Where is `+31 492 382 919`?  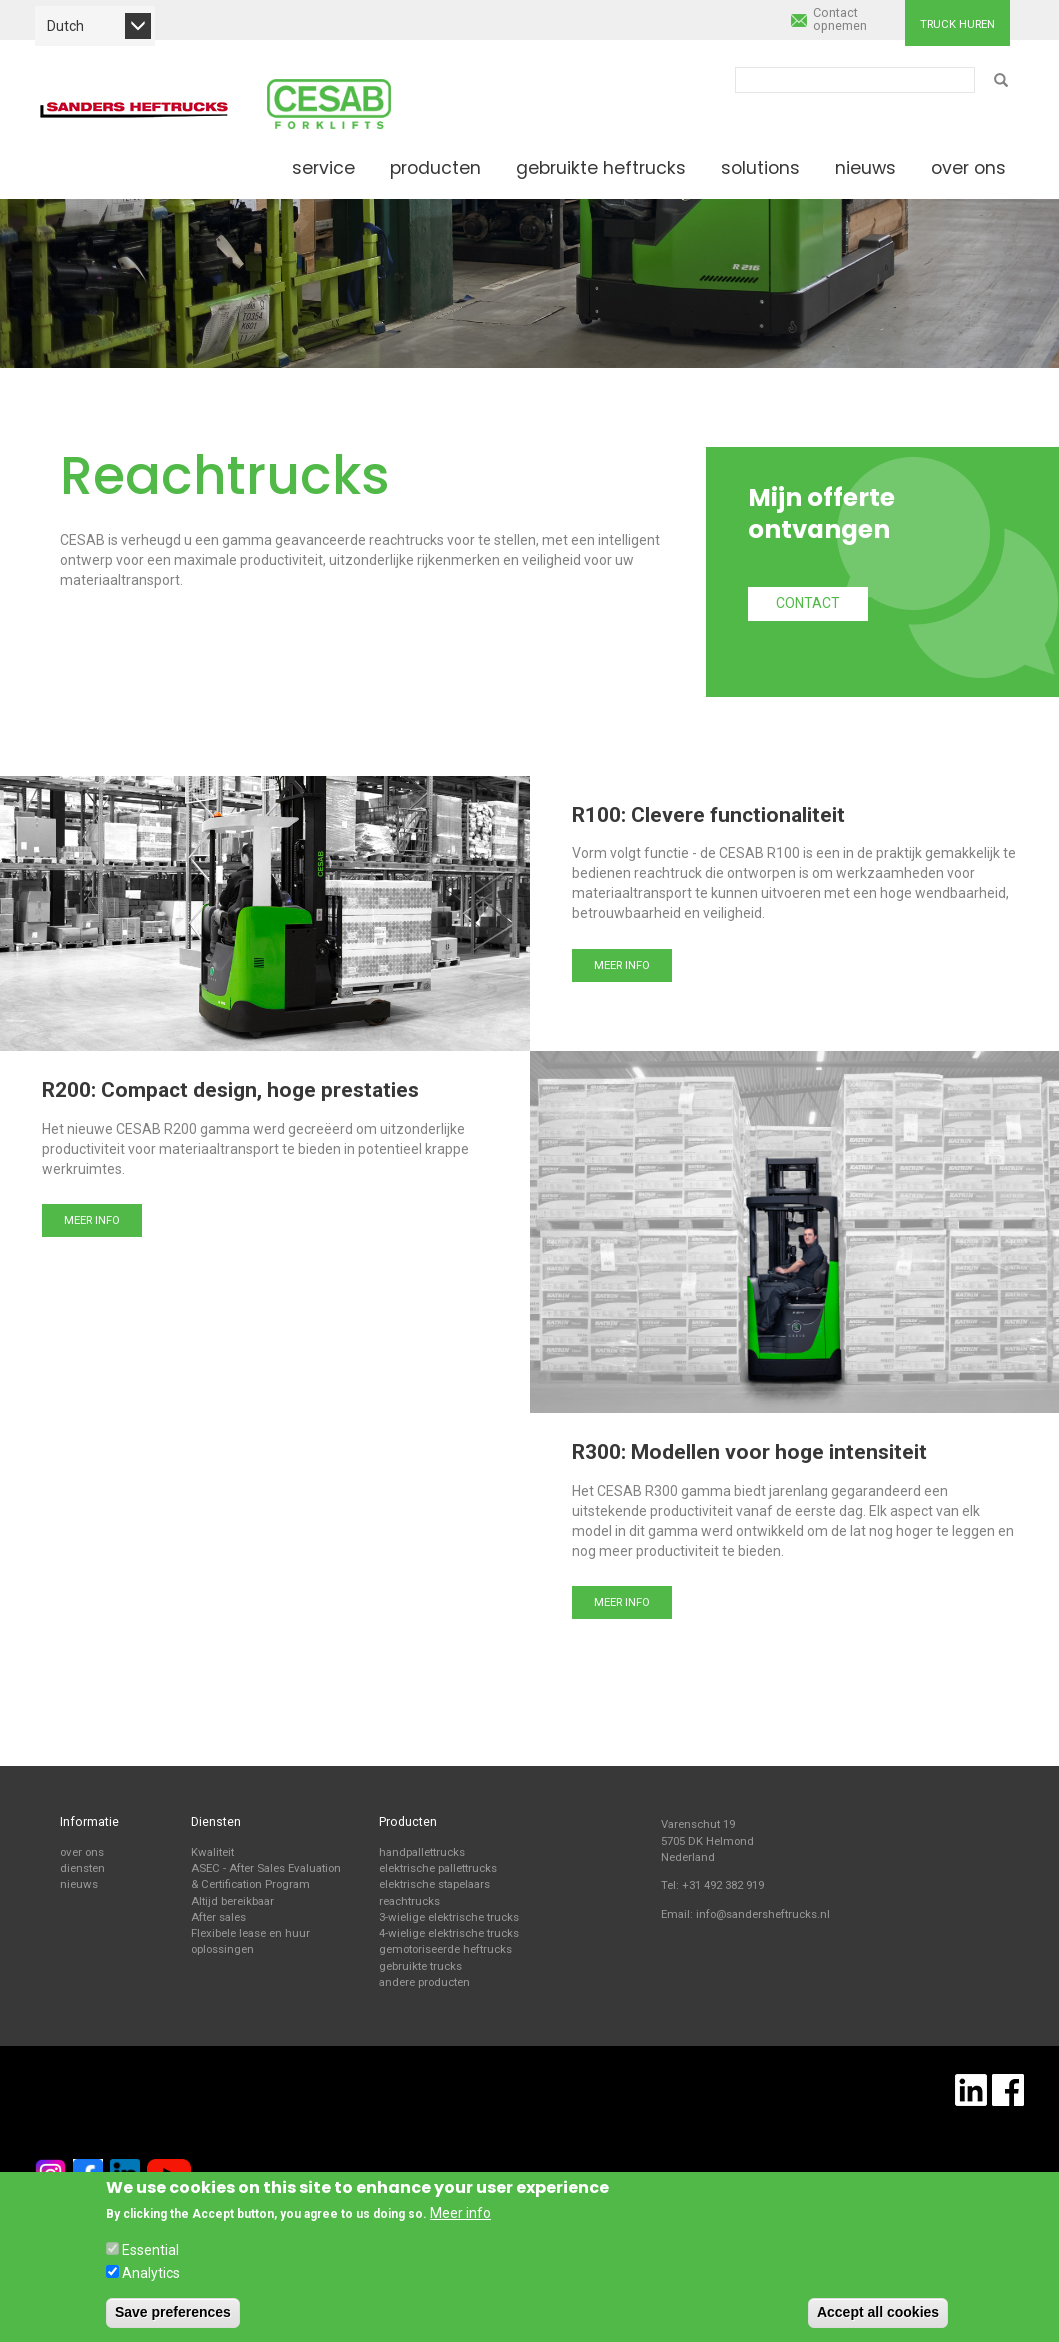
+31 492 382 919 is located at coordinates (723, 1885).